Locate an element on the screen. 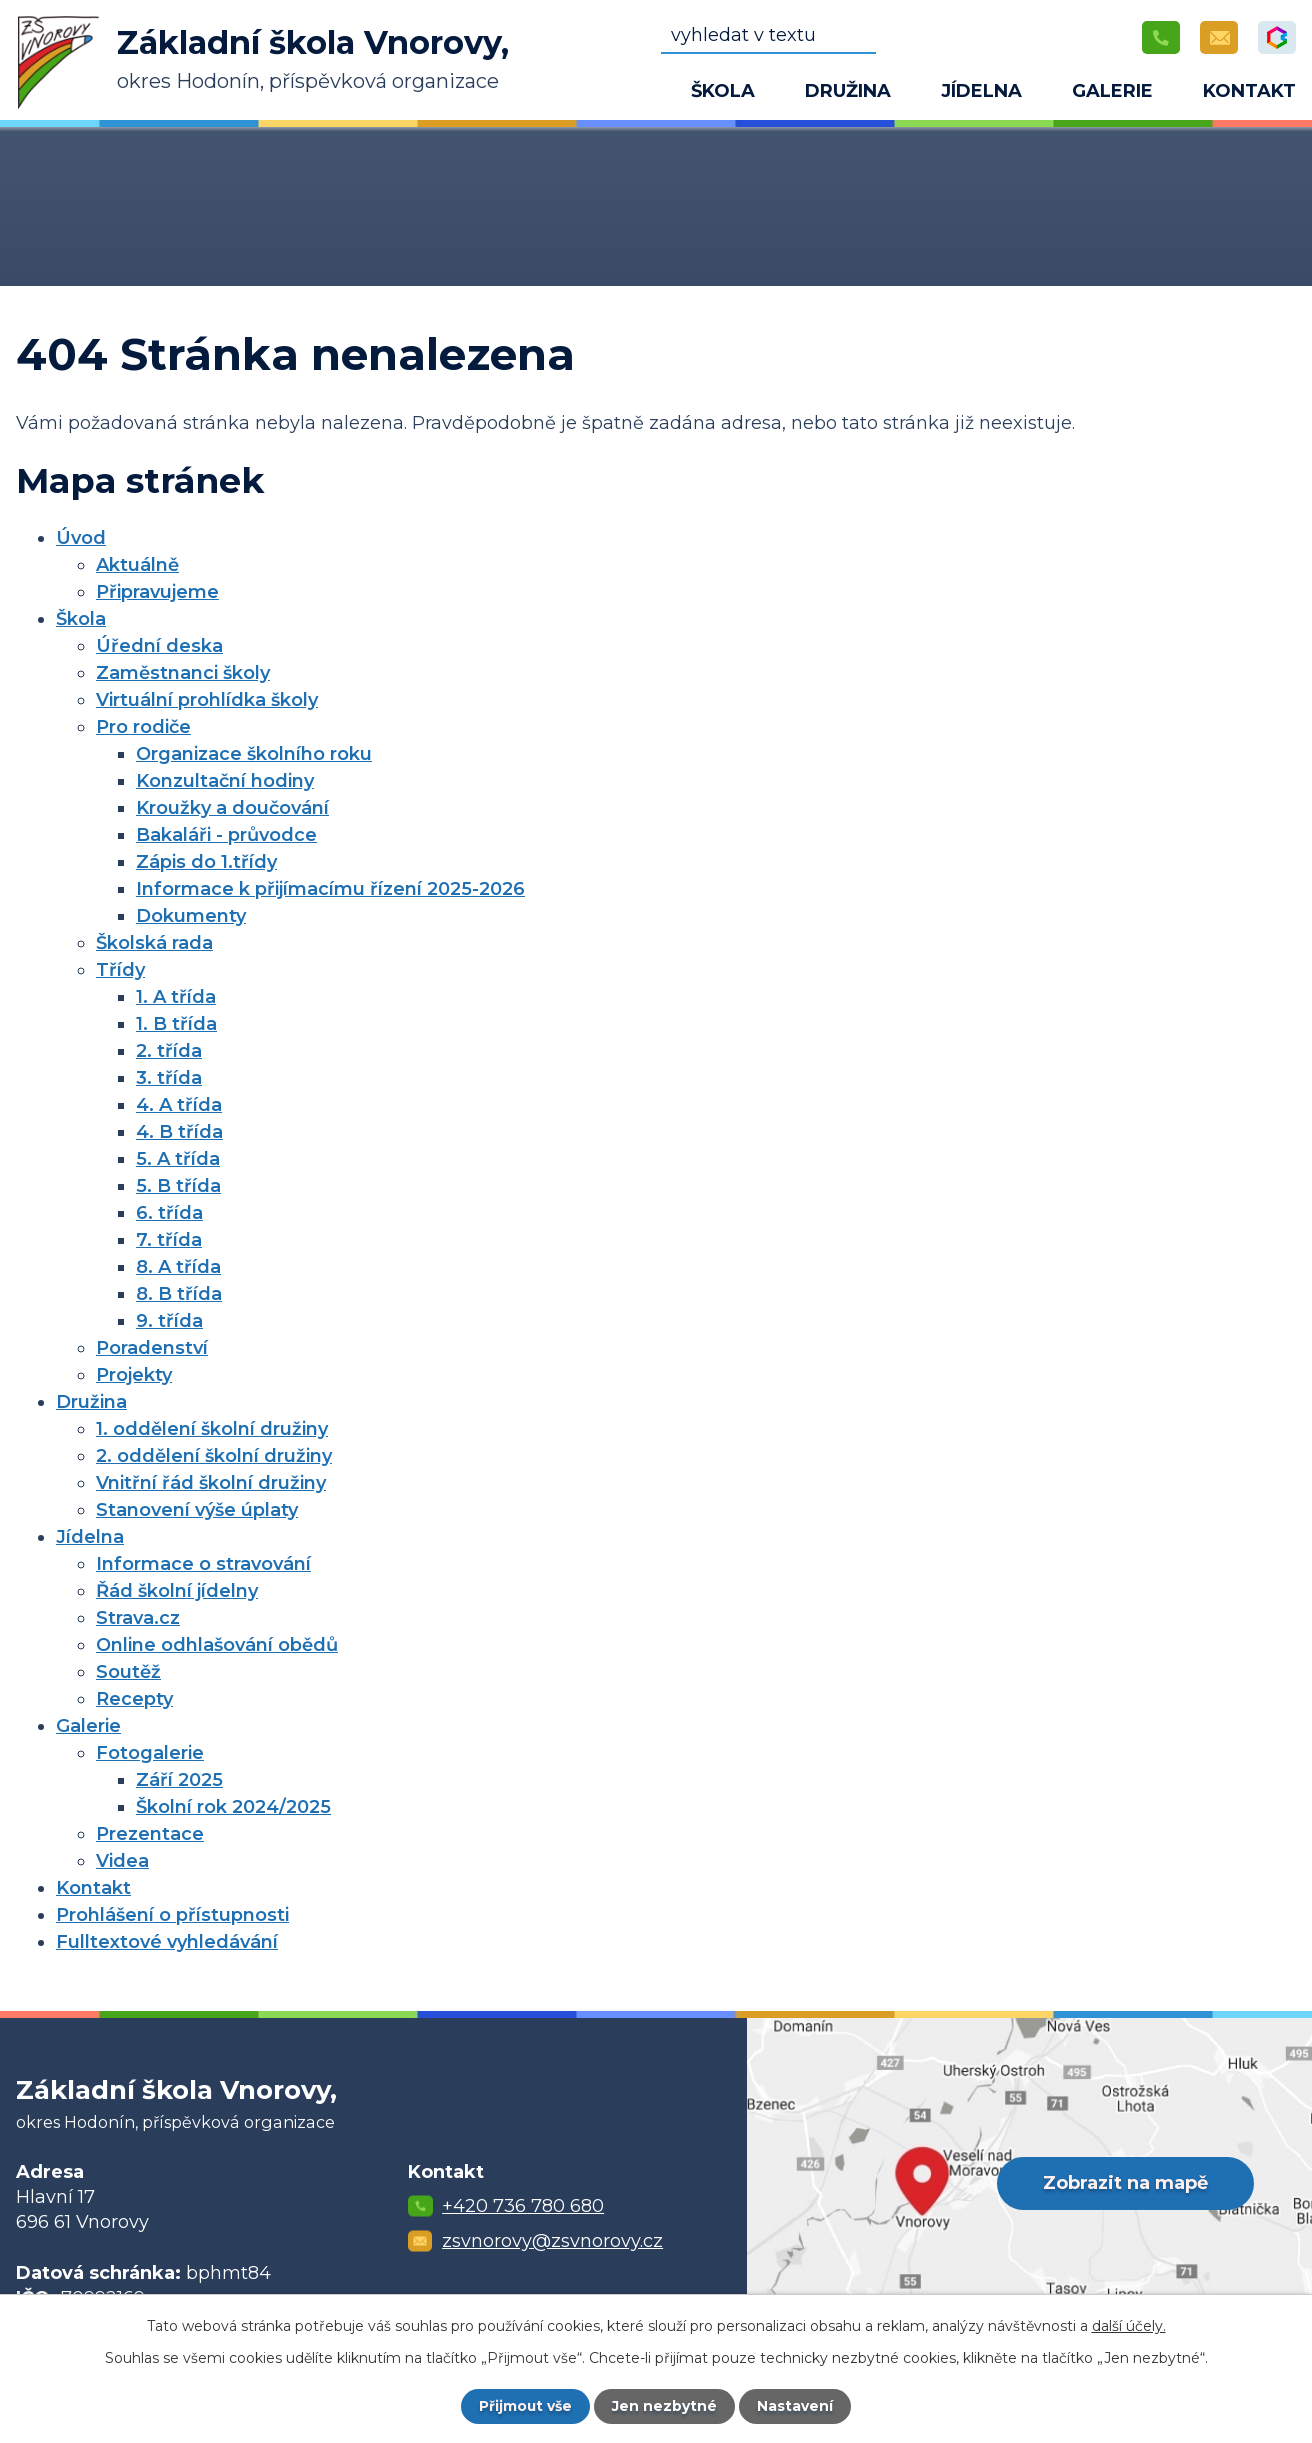 This screenshot has height=2443, width=1312. Prezentace is located at coordinates (150, 1834).